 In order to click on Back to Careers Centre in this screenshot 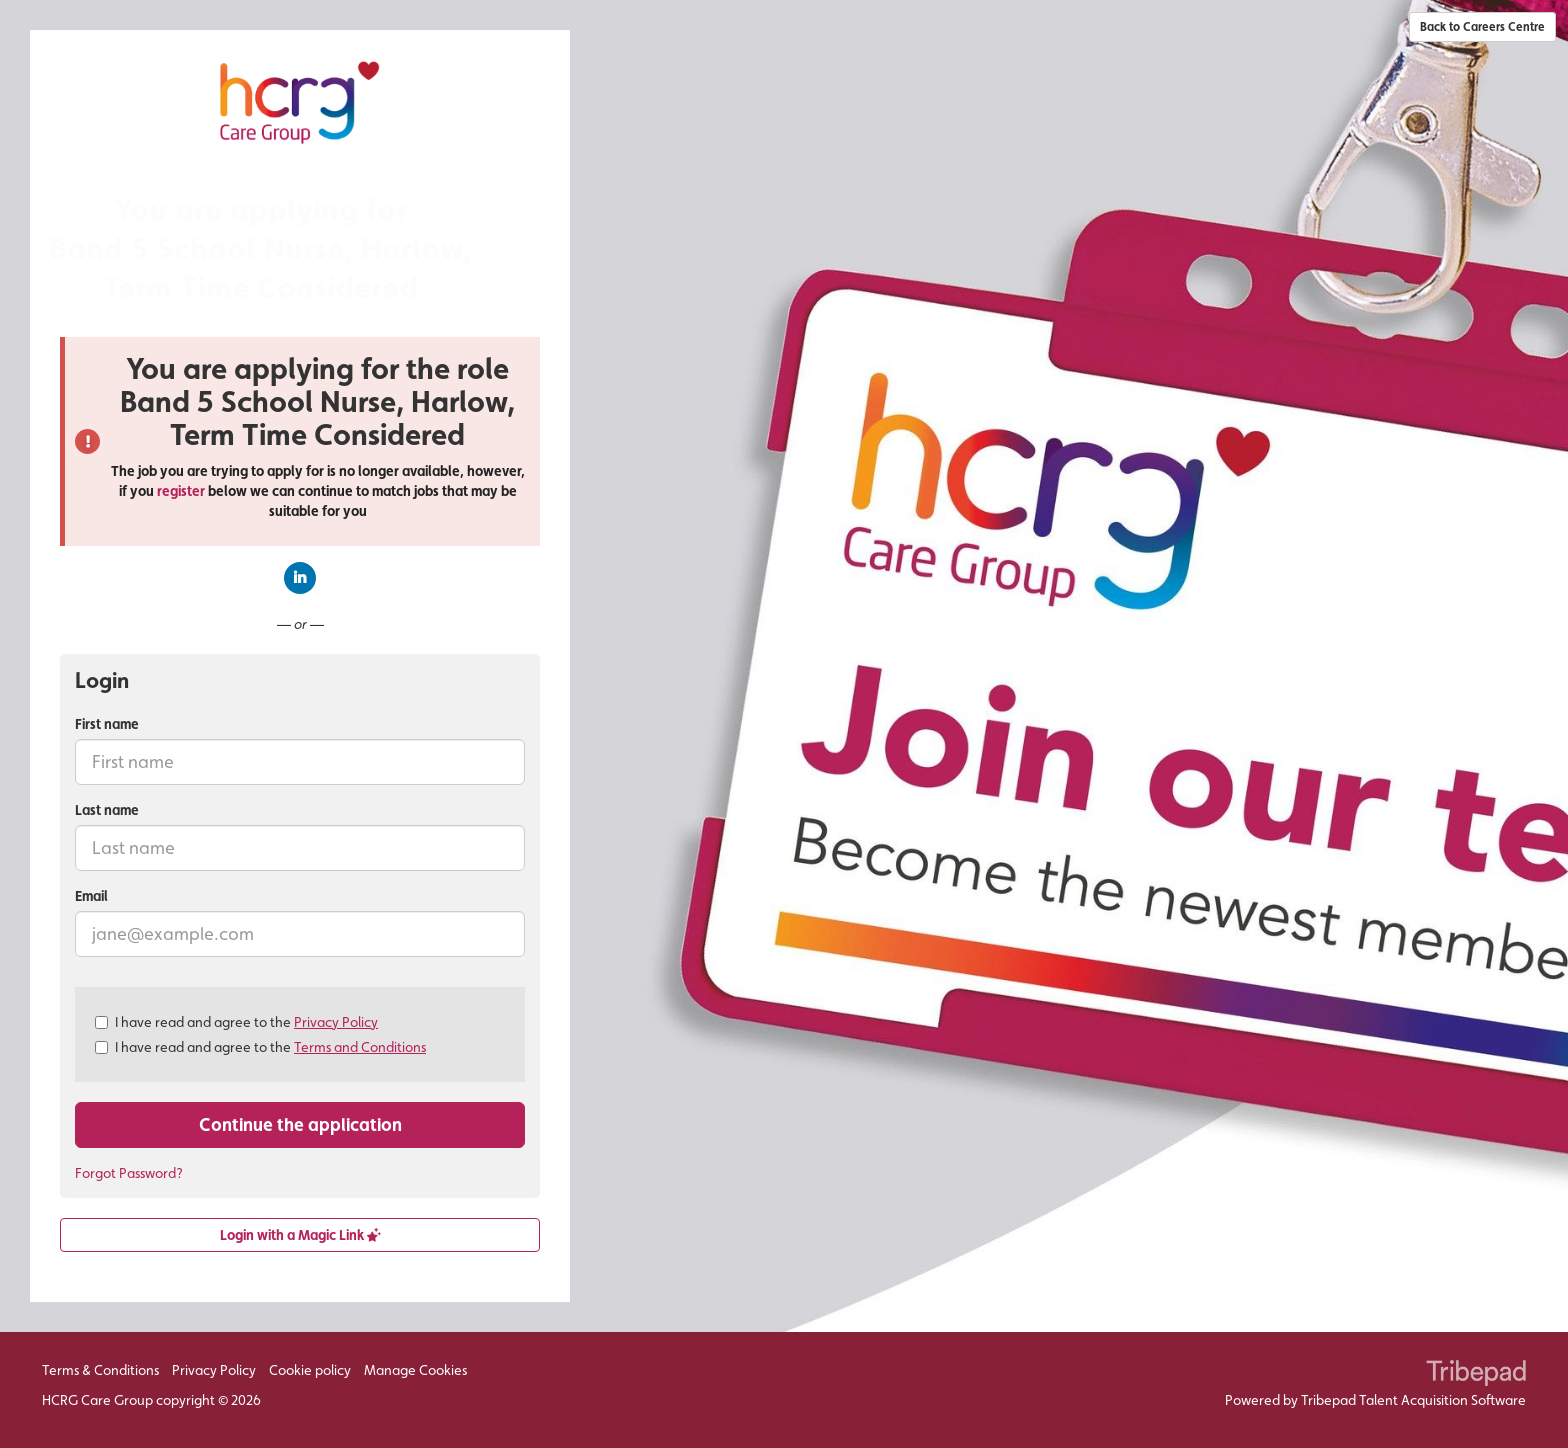, I will do `click(1482, 27)`.